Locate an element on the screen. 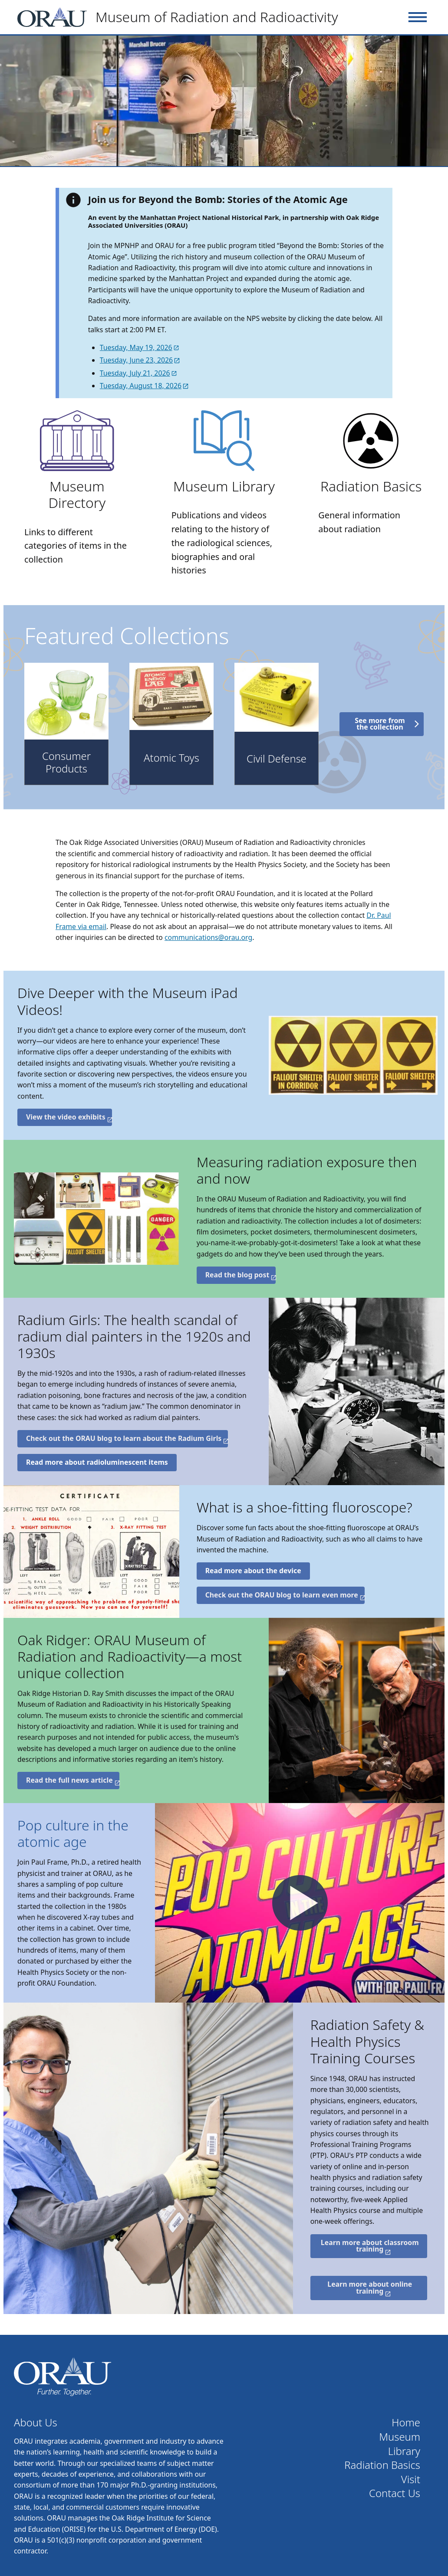  [Home] is located at coordinates (181, 17).